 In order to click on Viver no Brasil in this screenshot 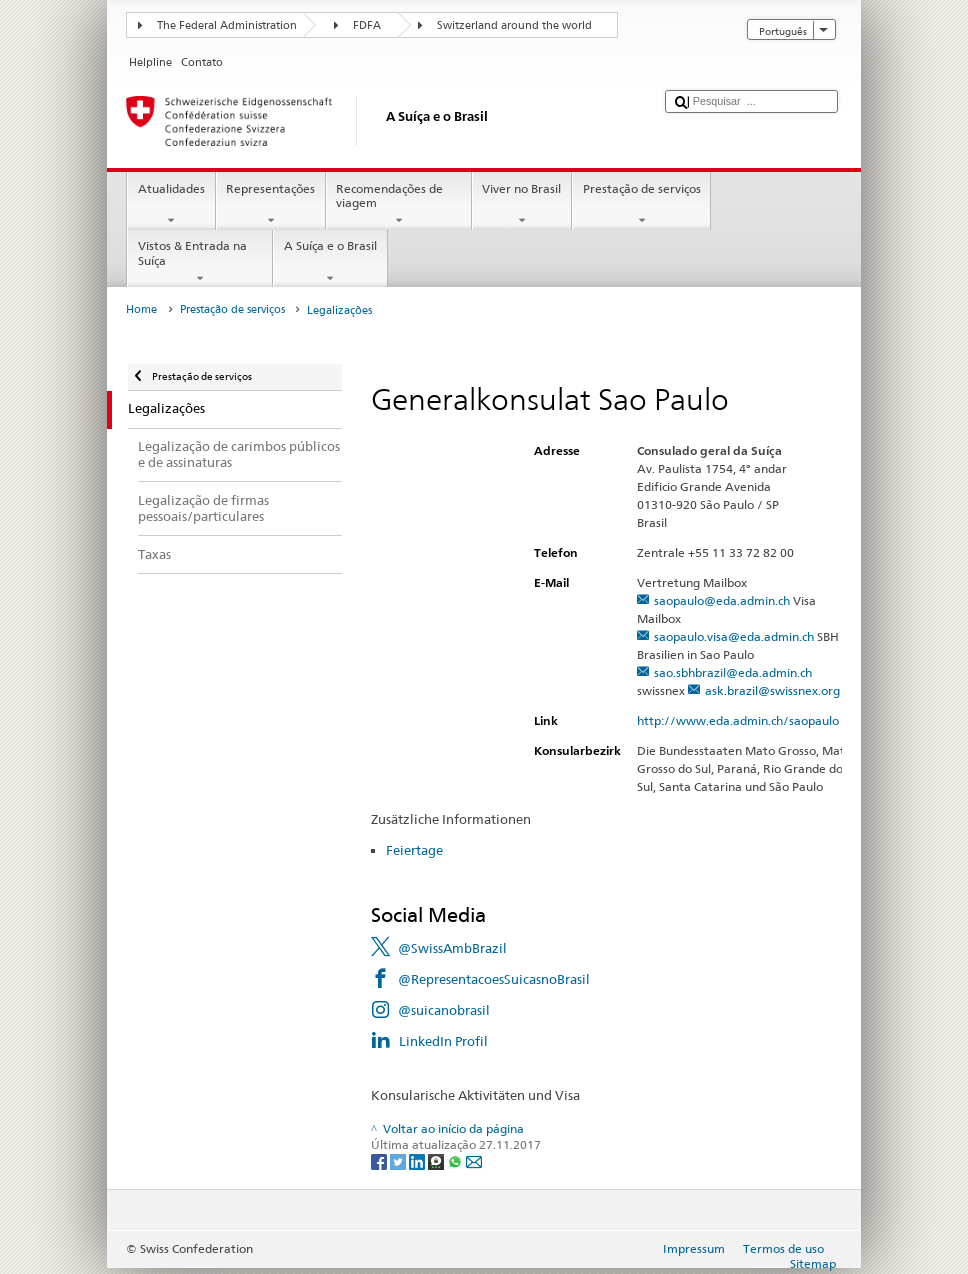, I will do `click(522, 205)`.